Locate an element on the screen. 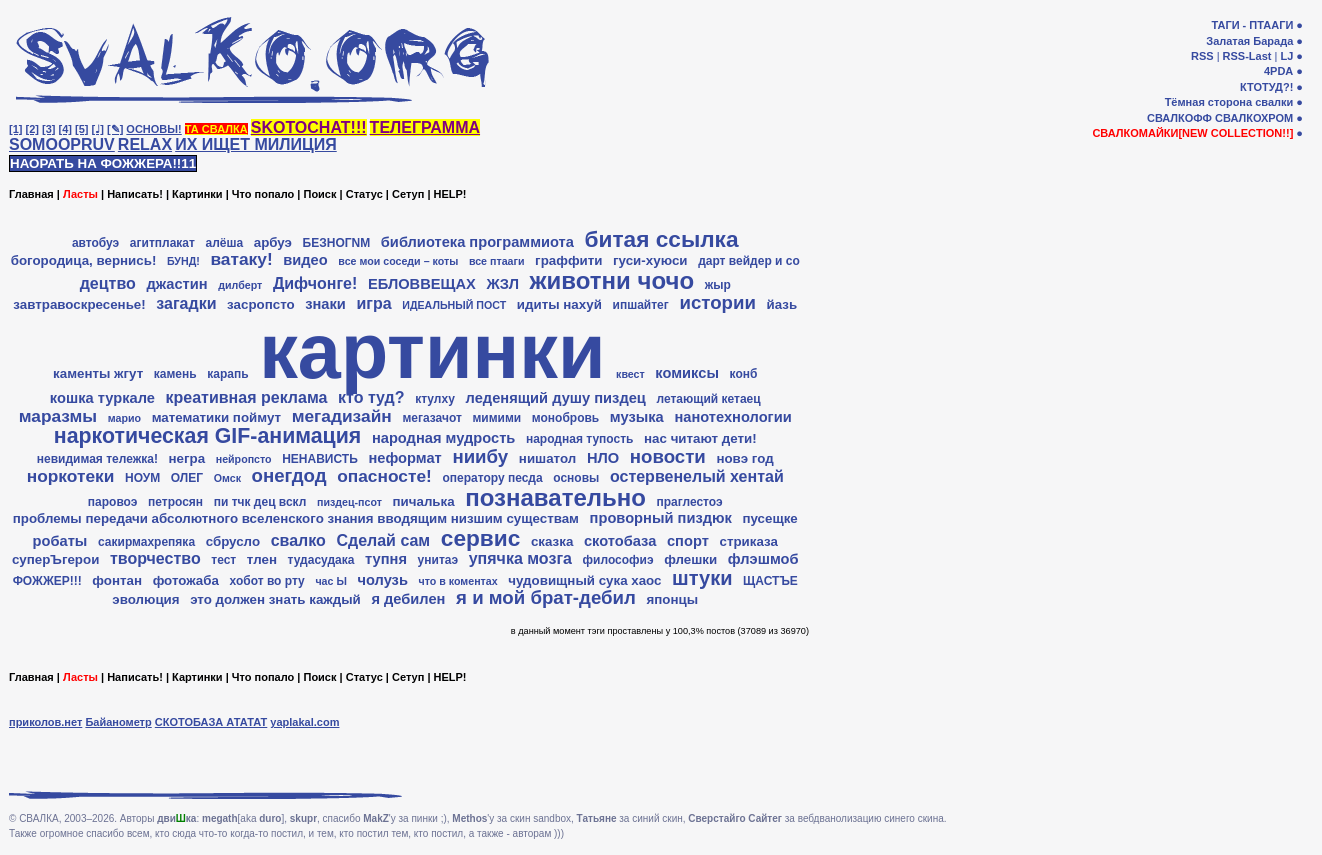 The image size is (1322, 855). мегазачот is located at coordinates (431, 418).